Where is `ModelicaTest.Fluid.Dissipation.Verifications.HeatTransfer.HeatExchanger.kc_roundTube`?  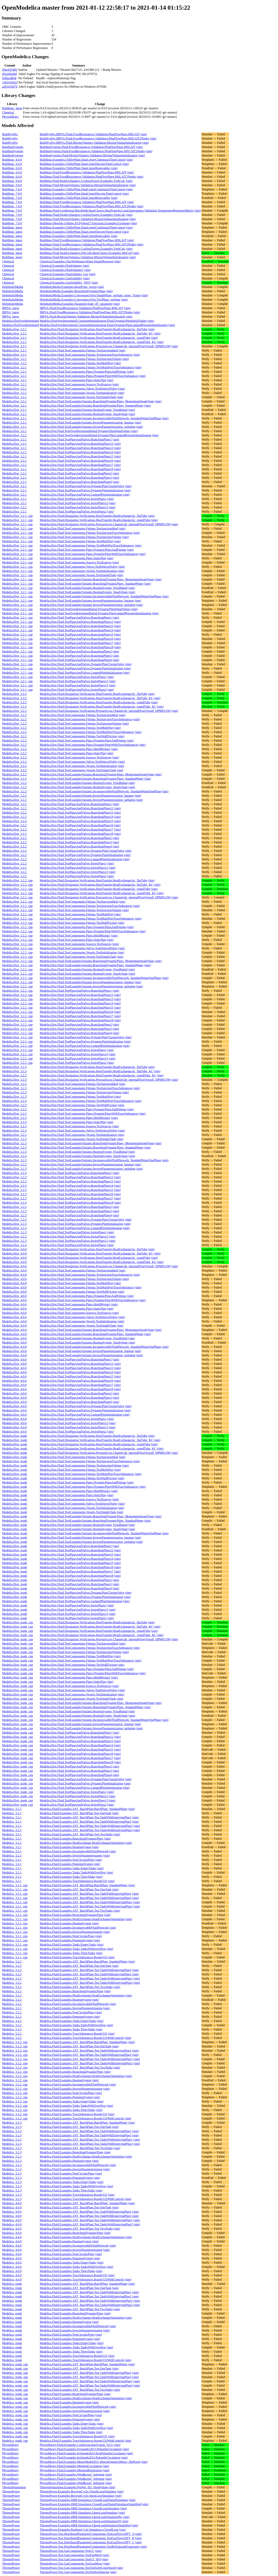 ModelicaTest.Fluid.Dissipation.Verifications.HeatTransfer.HeatExchanger.kc_roundTube is located at coordinates (95, 337).